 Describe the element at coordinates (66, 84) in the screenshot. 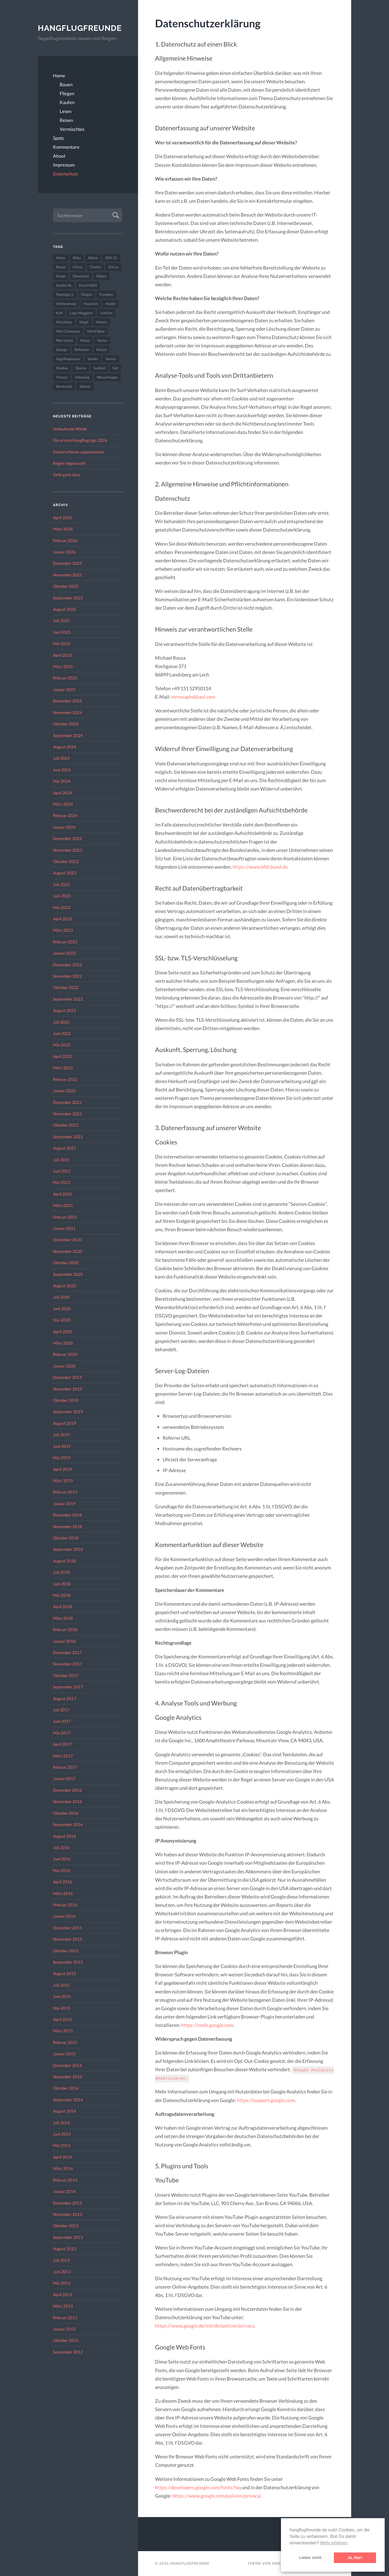

I see `Bauen` at that location.